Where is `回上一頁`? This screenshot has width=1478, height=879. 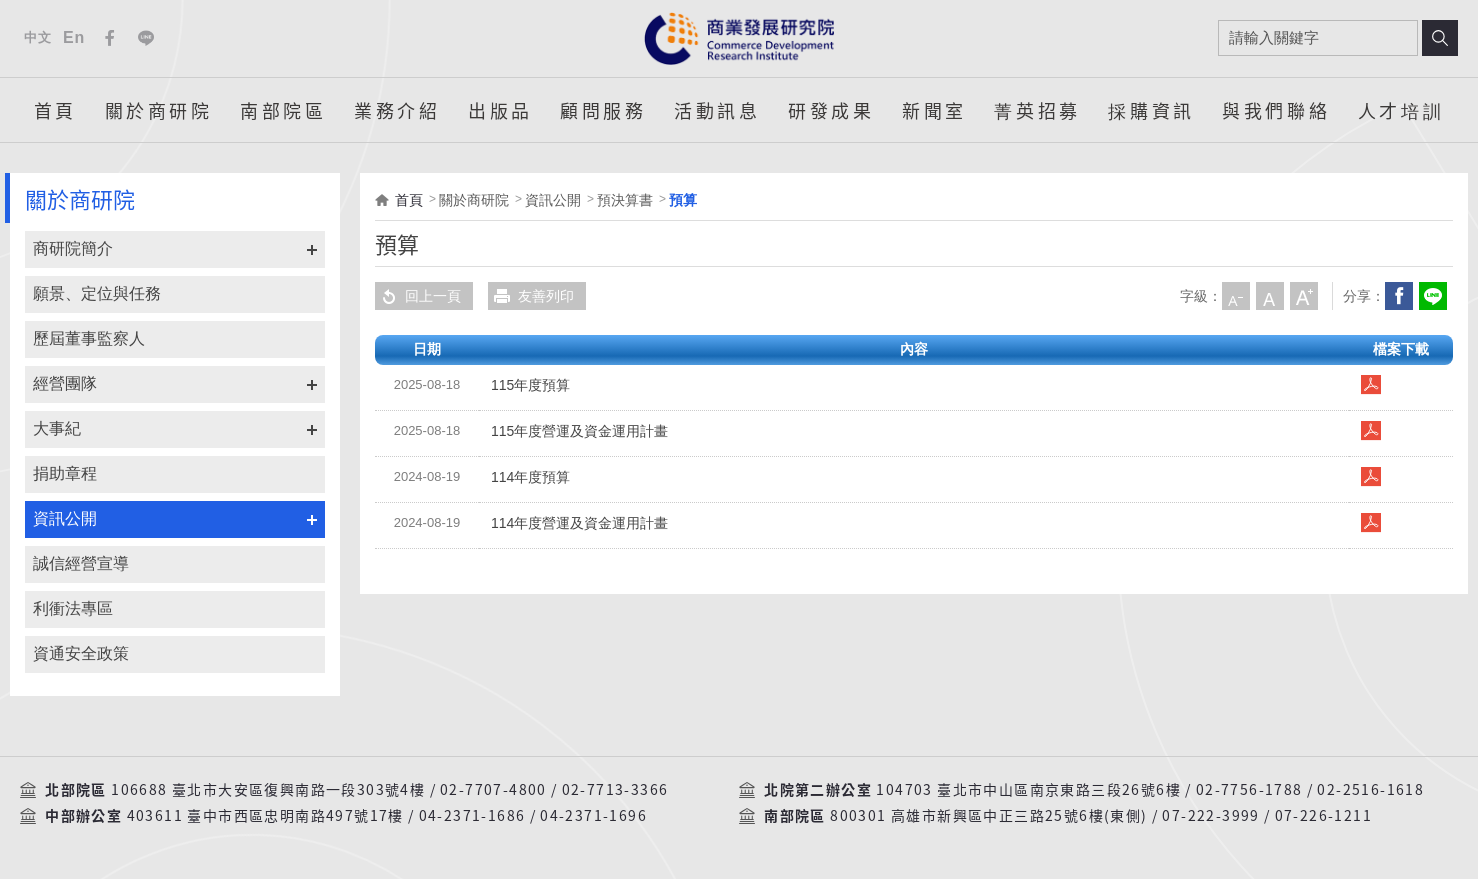
回上一頁 is located at coordinates (418, 296).